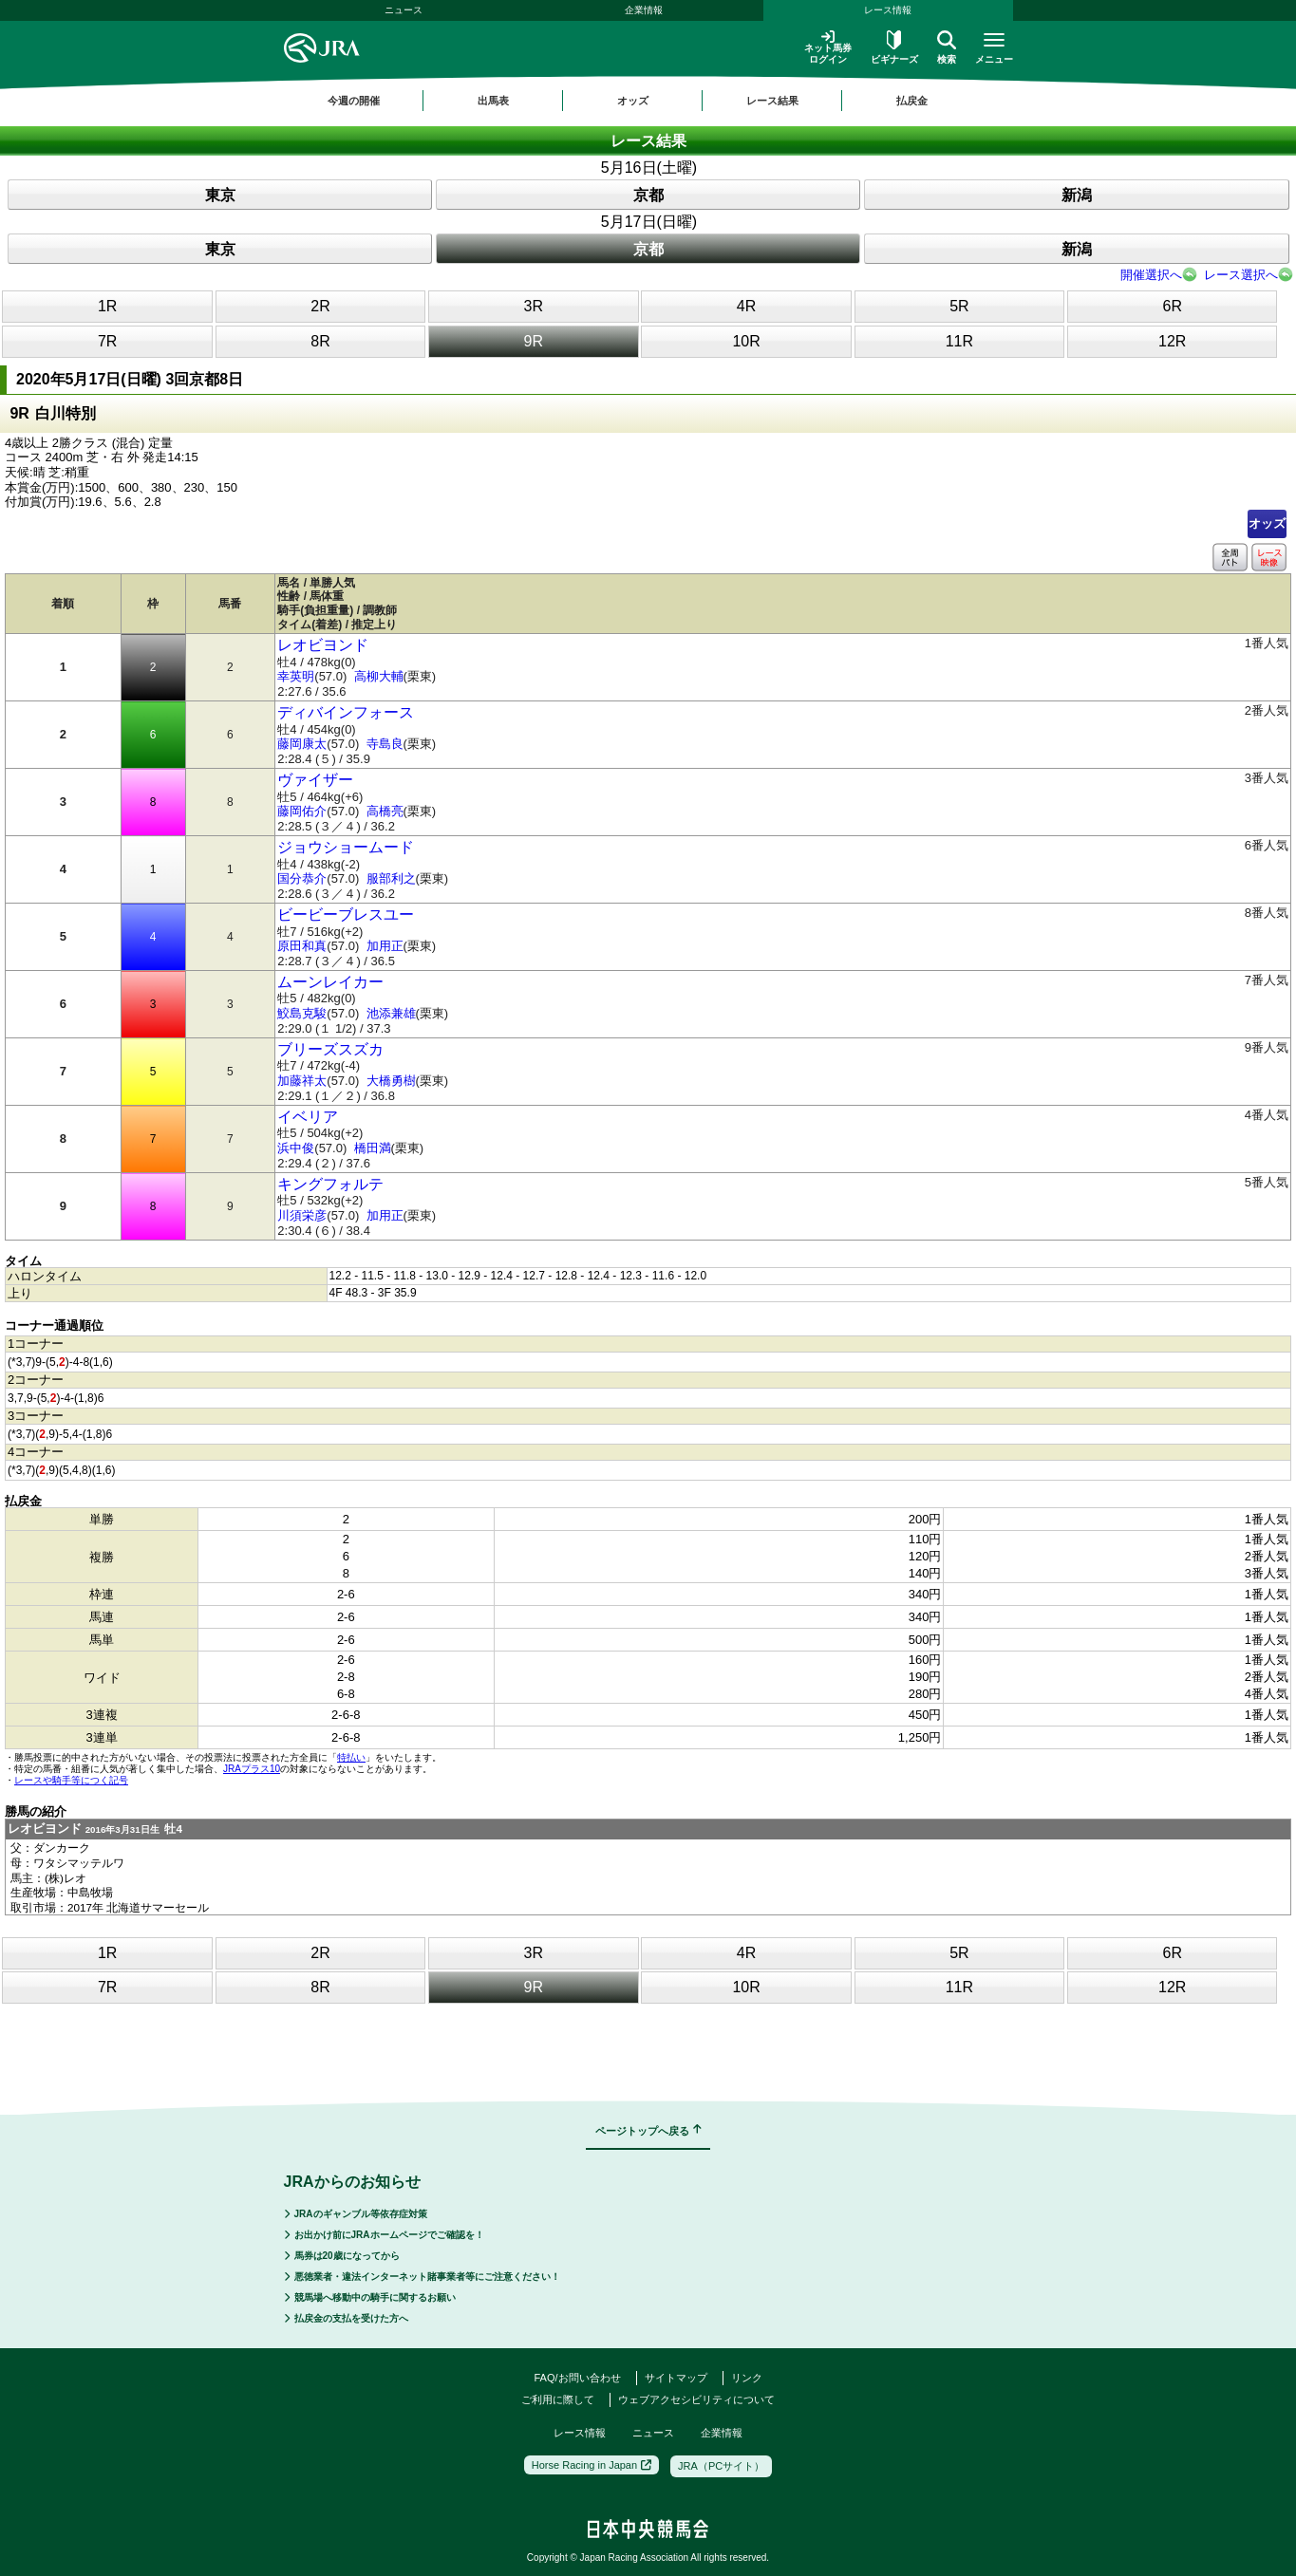  What do you see at coordinates (887, 10) in the screenshot?
I see `レース情報` at bounding box center [887, 10].